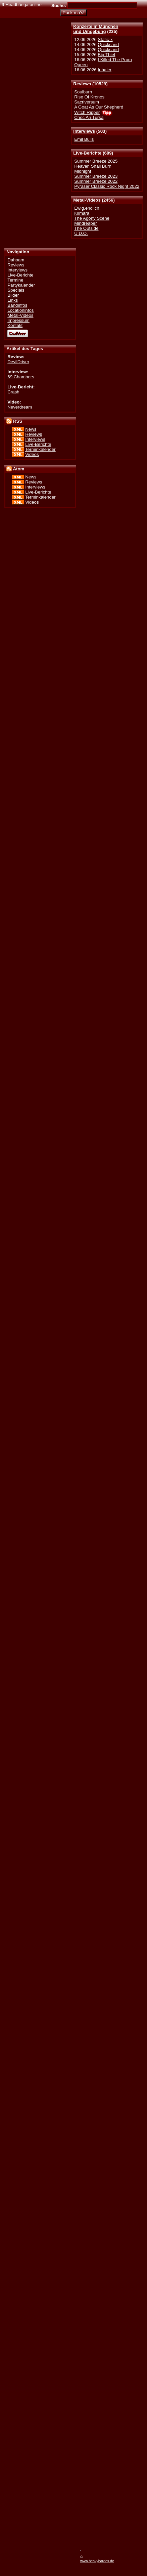 Image resolution: width=147 pixels, height=2576 pixels. I want to click on DevilDriver, so click(18, 361).